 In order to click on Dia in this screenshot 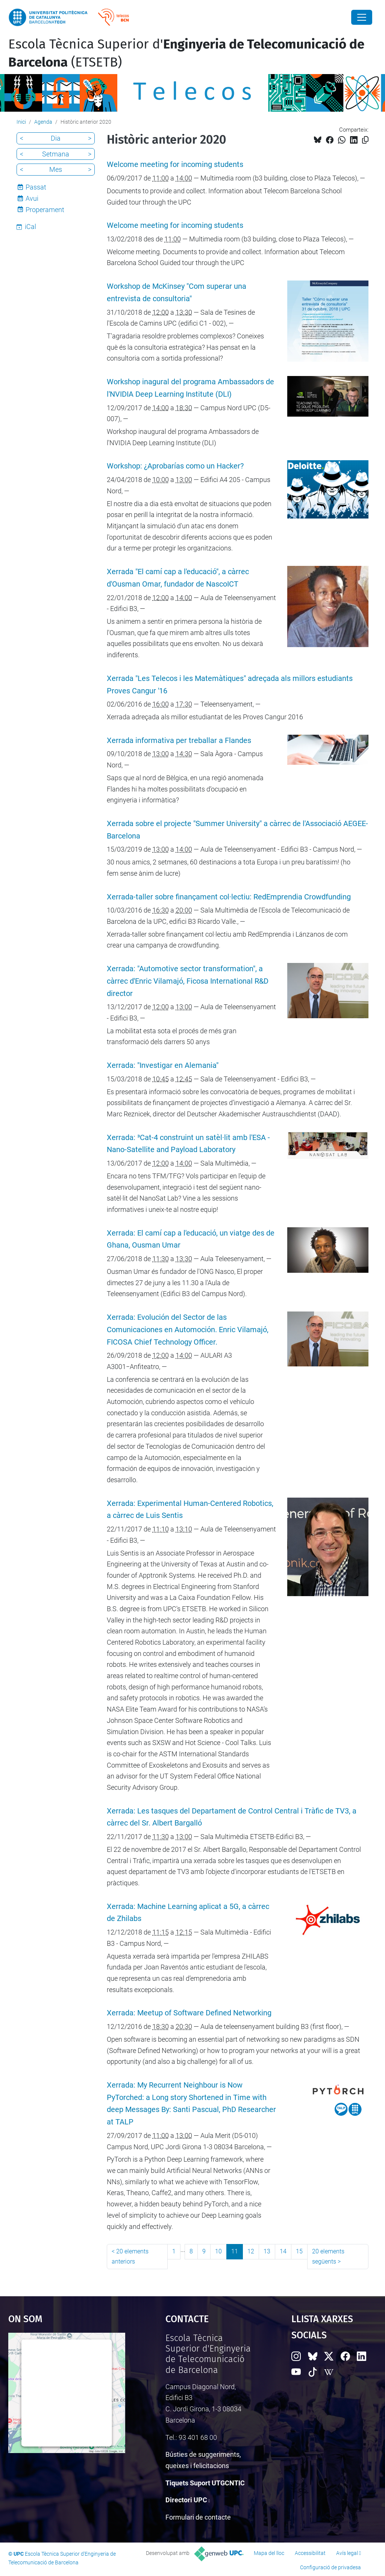, I will do `click(56, 138)`.